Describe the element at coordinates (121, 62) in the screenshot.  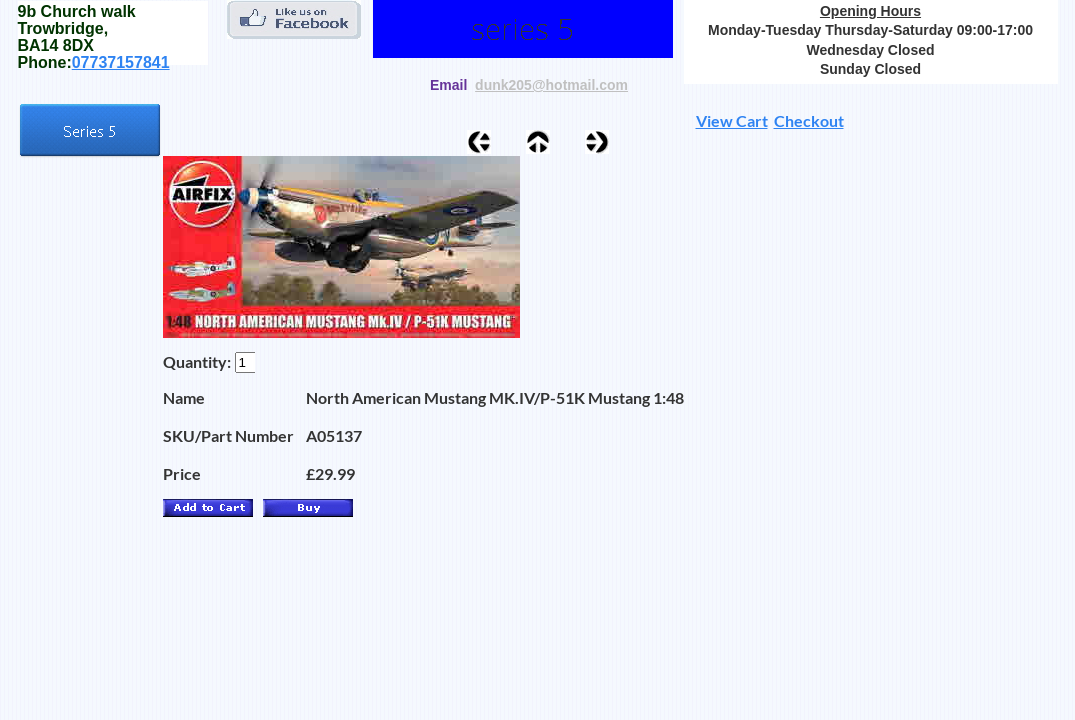
I see `07737157841` at that location.